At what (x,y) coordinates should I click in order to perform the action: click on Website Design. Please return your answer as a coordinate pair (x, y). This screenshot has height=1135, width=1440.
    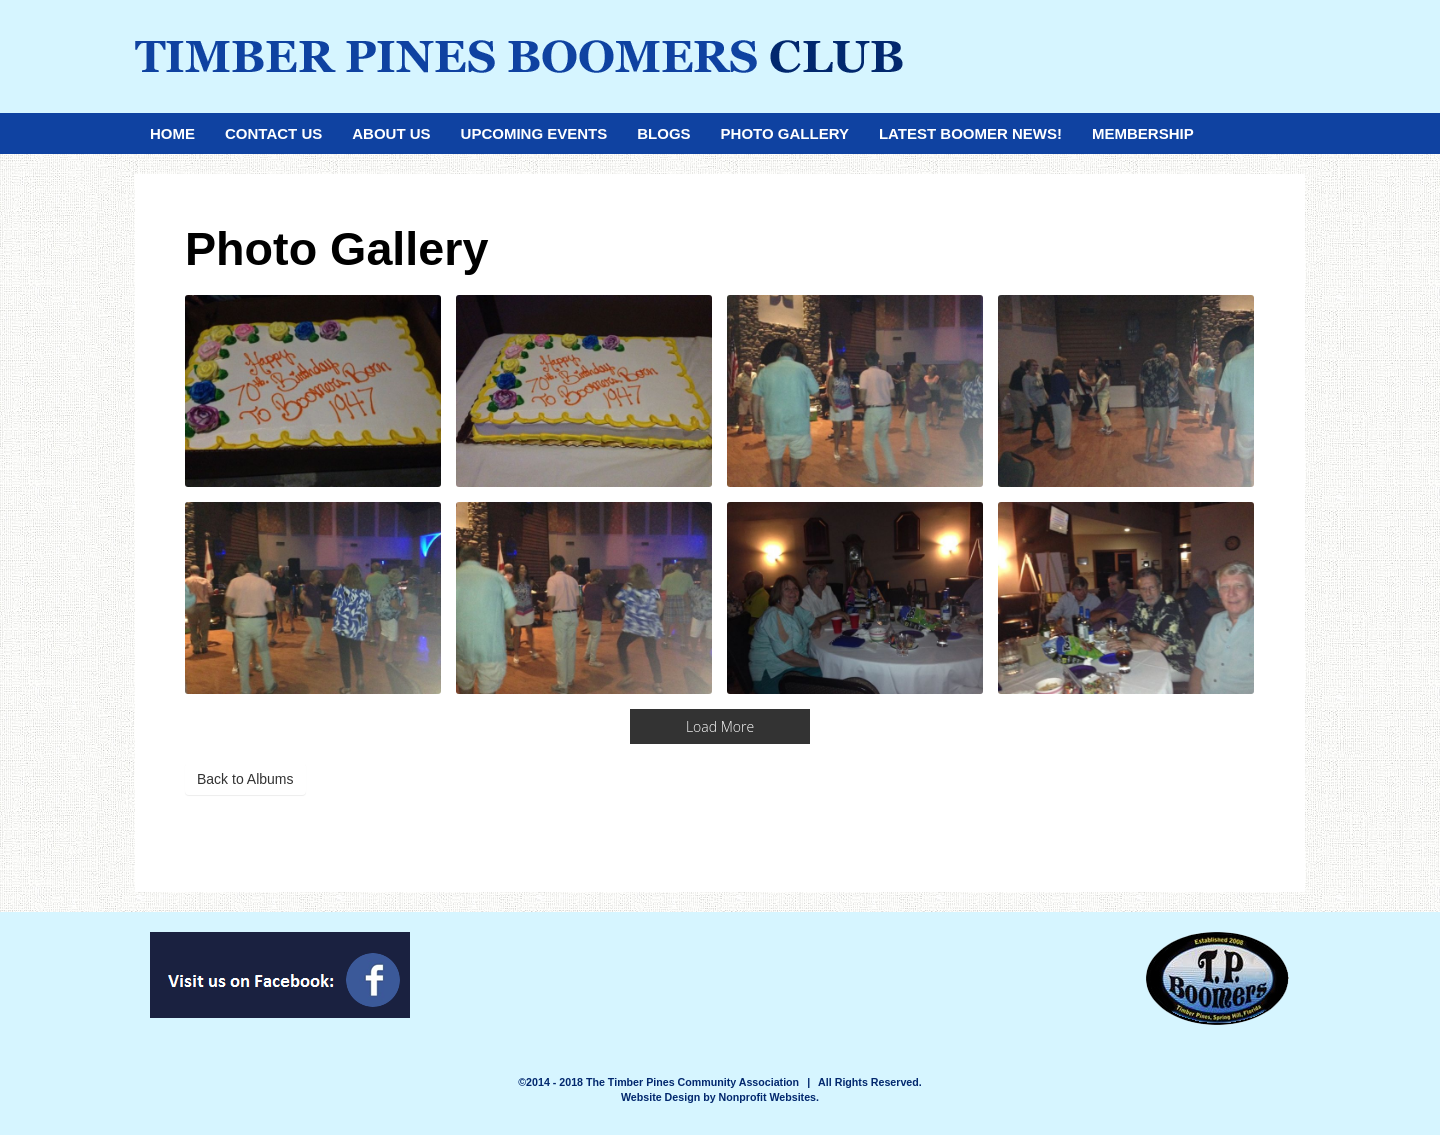
    Looking at the image, I should click on (662, 1097).